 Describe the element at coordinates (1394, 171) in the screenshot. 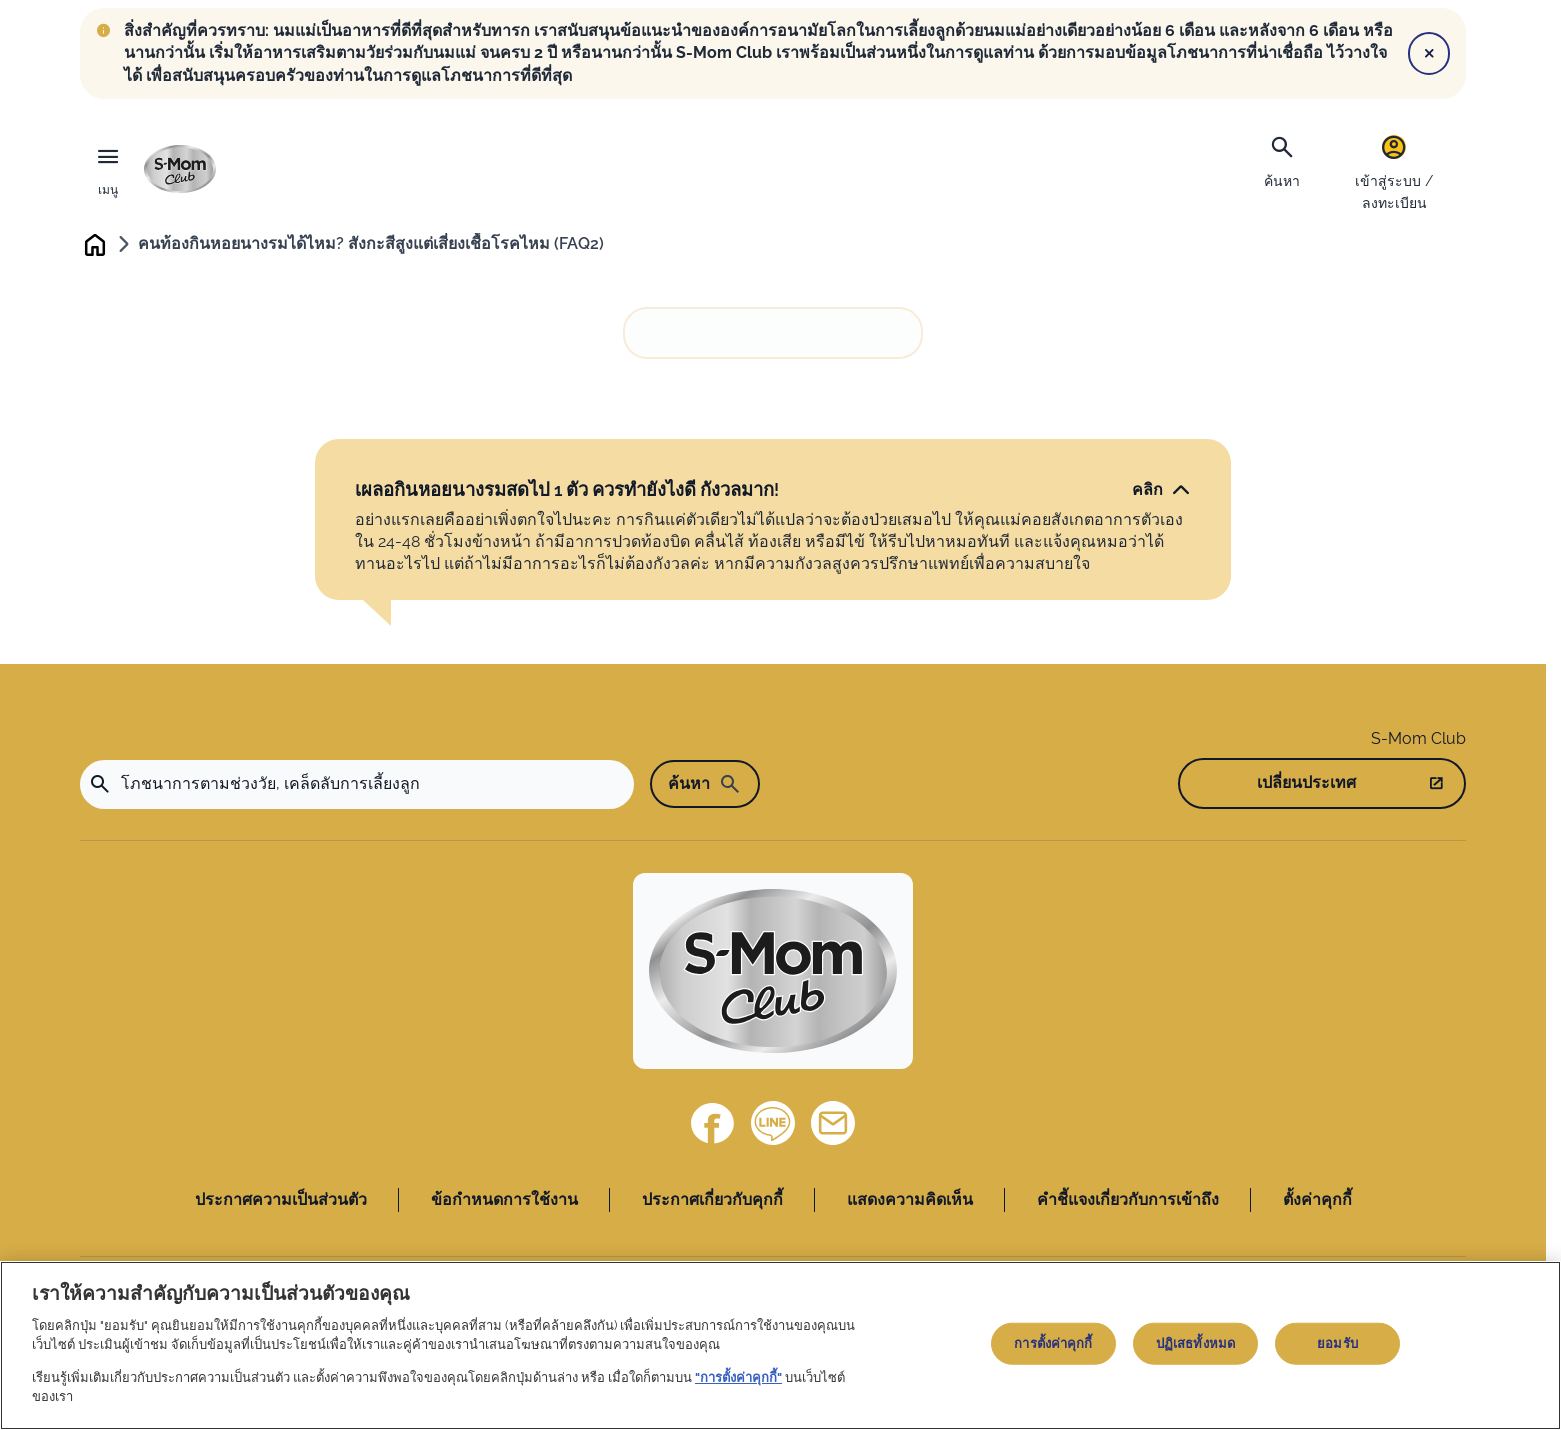

I see `[เข้าสู่ระบบ / ลงทะเบียน]` at that location.